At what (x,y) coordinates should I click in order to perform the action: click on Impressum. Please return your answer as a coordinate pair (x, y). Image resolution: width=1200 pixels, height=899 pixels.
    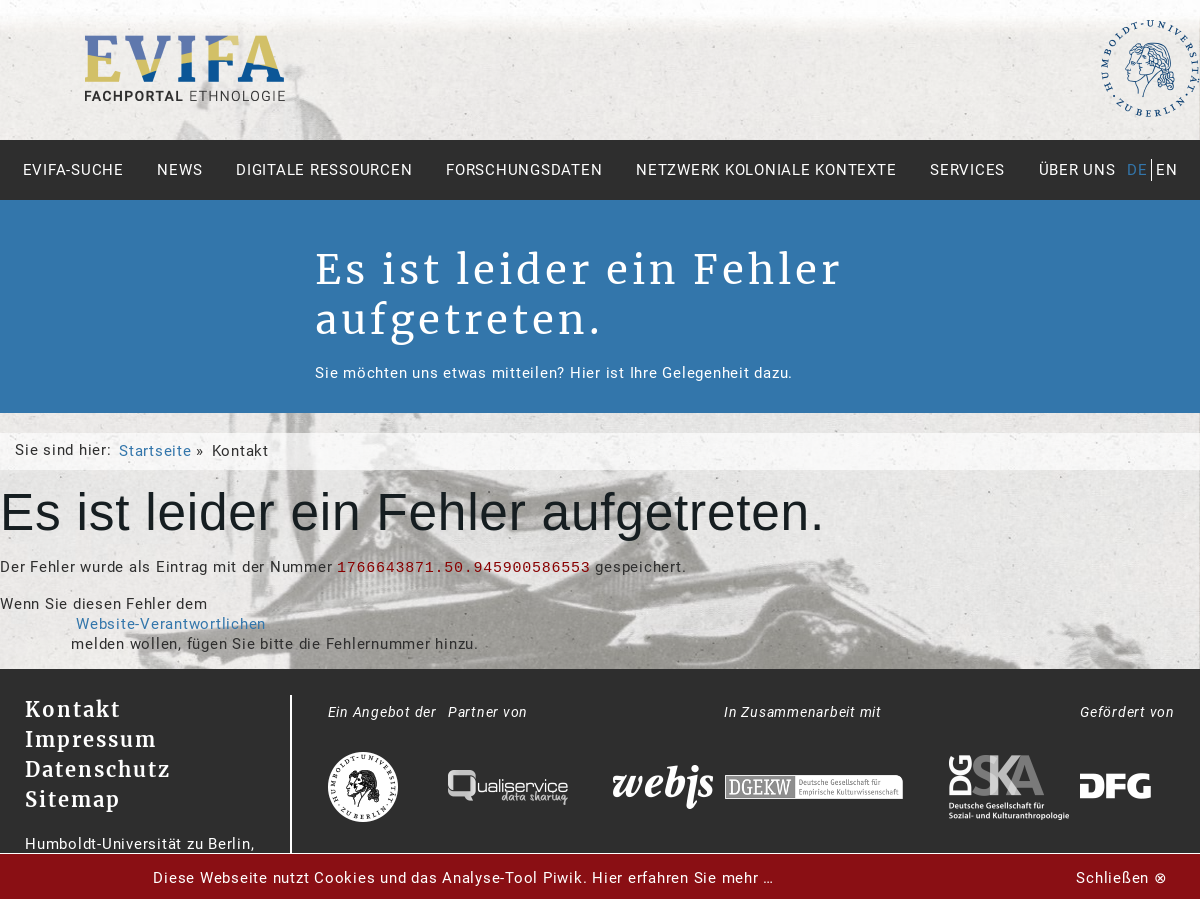
    Looking at the image, I should click on (91, 739).